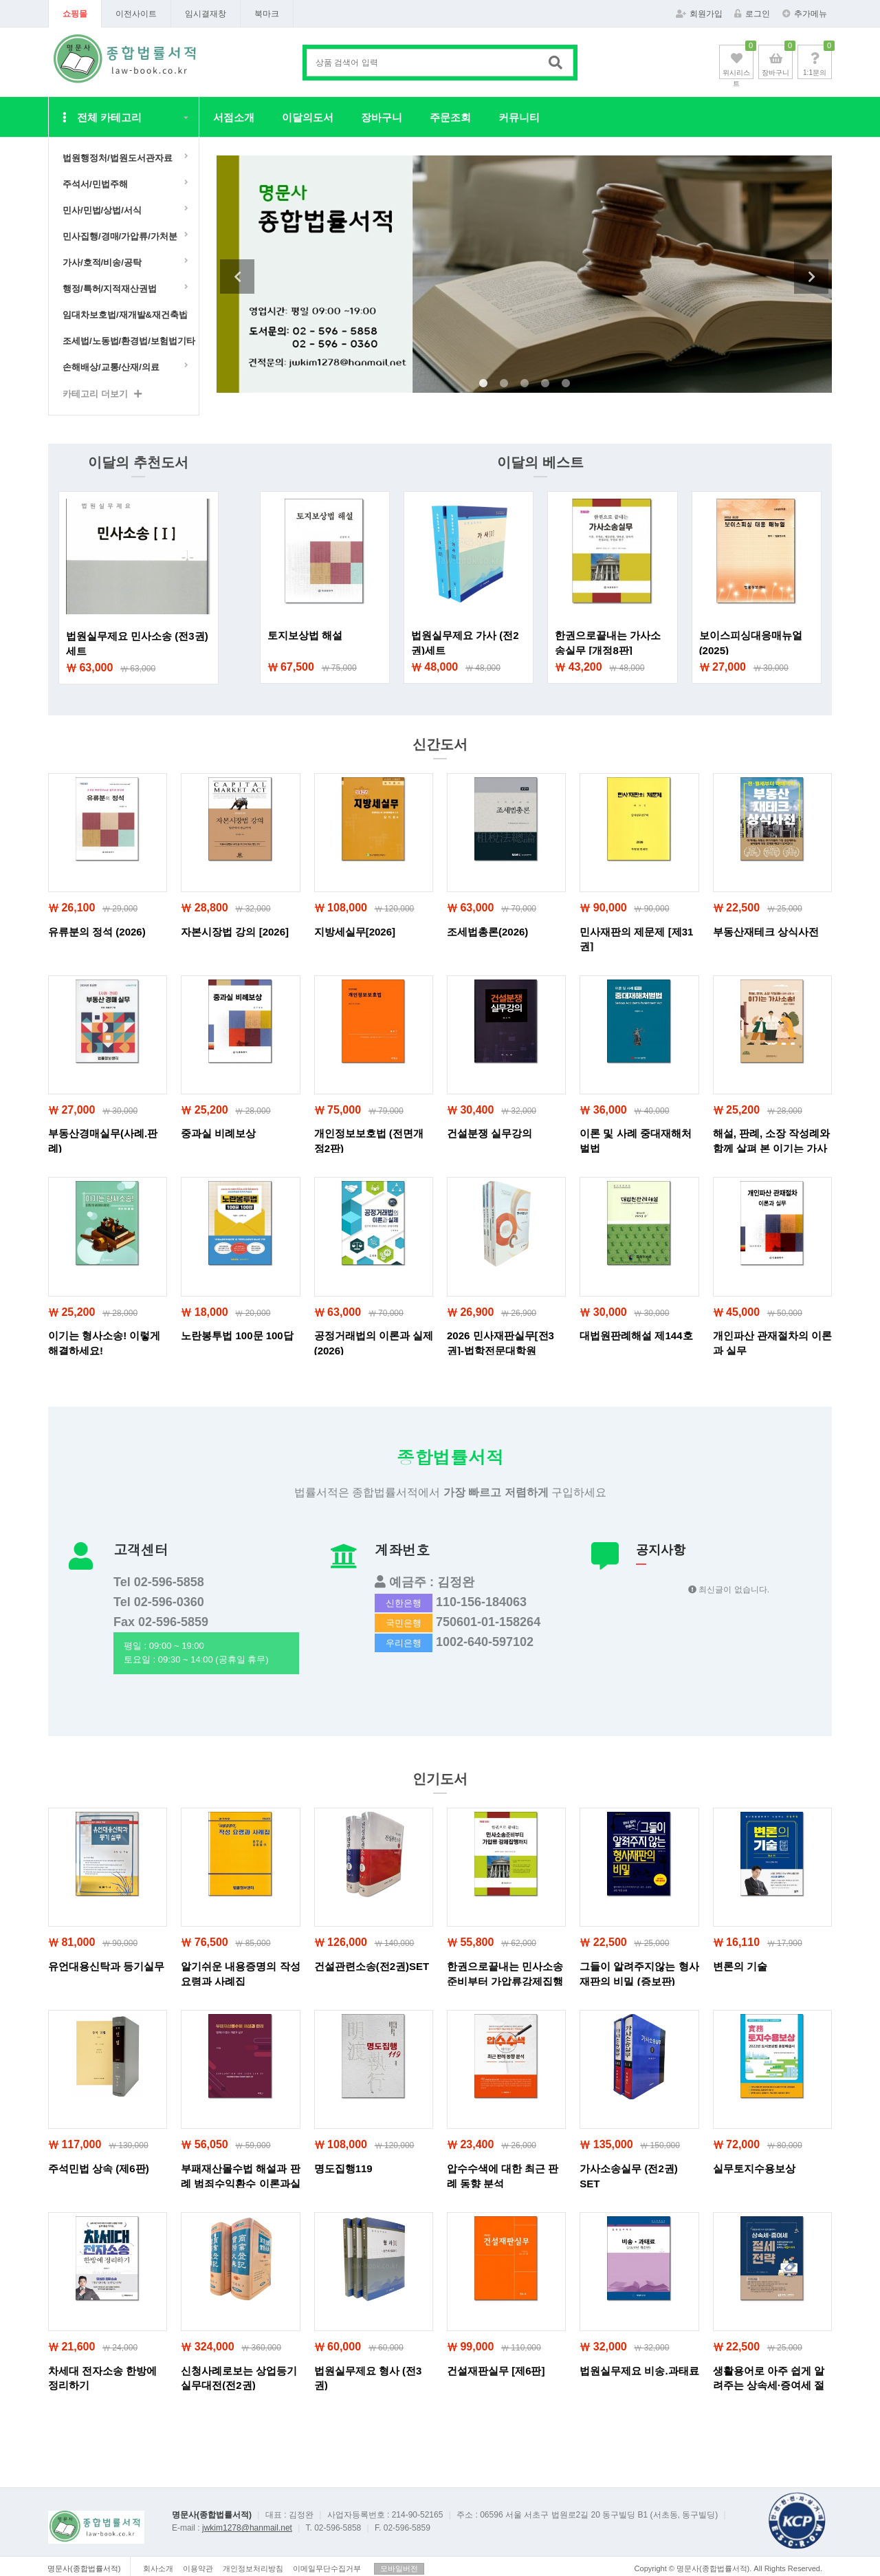 Image resolution: width=880 pixels, height=2576 pixels. Describe the element at coordinates (487, 932) in the screenshot. I see `조세법총론(2026)` at that location.